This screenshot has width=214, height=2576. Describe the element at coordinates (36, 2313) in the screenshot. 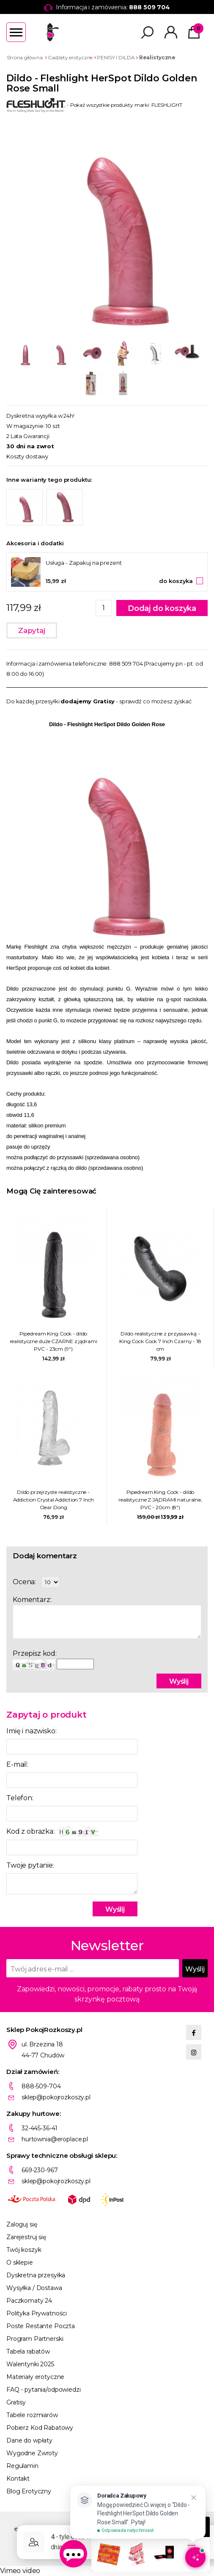

I see `Polityka Prywatności` at that location.